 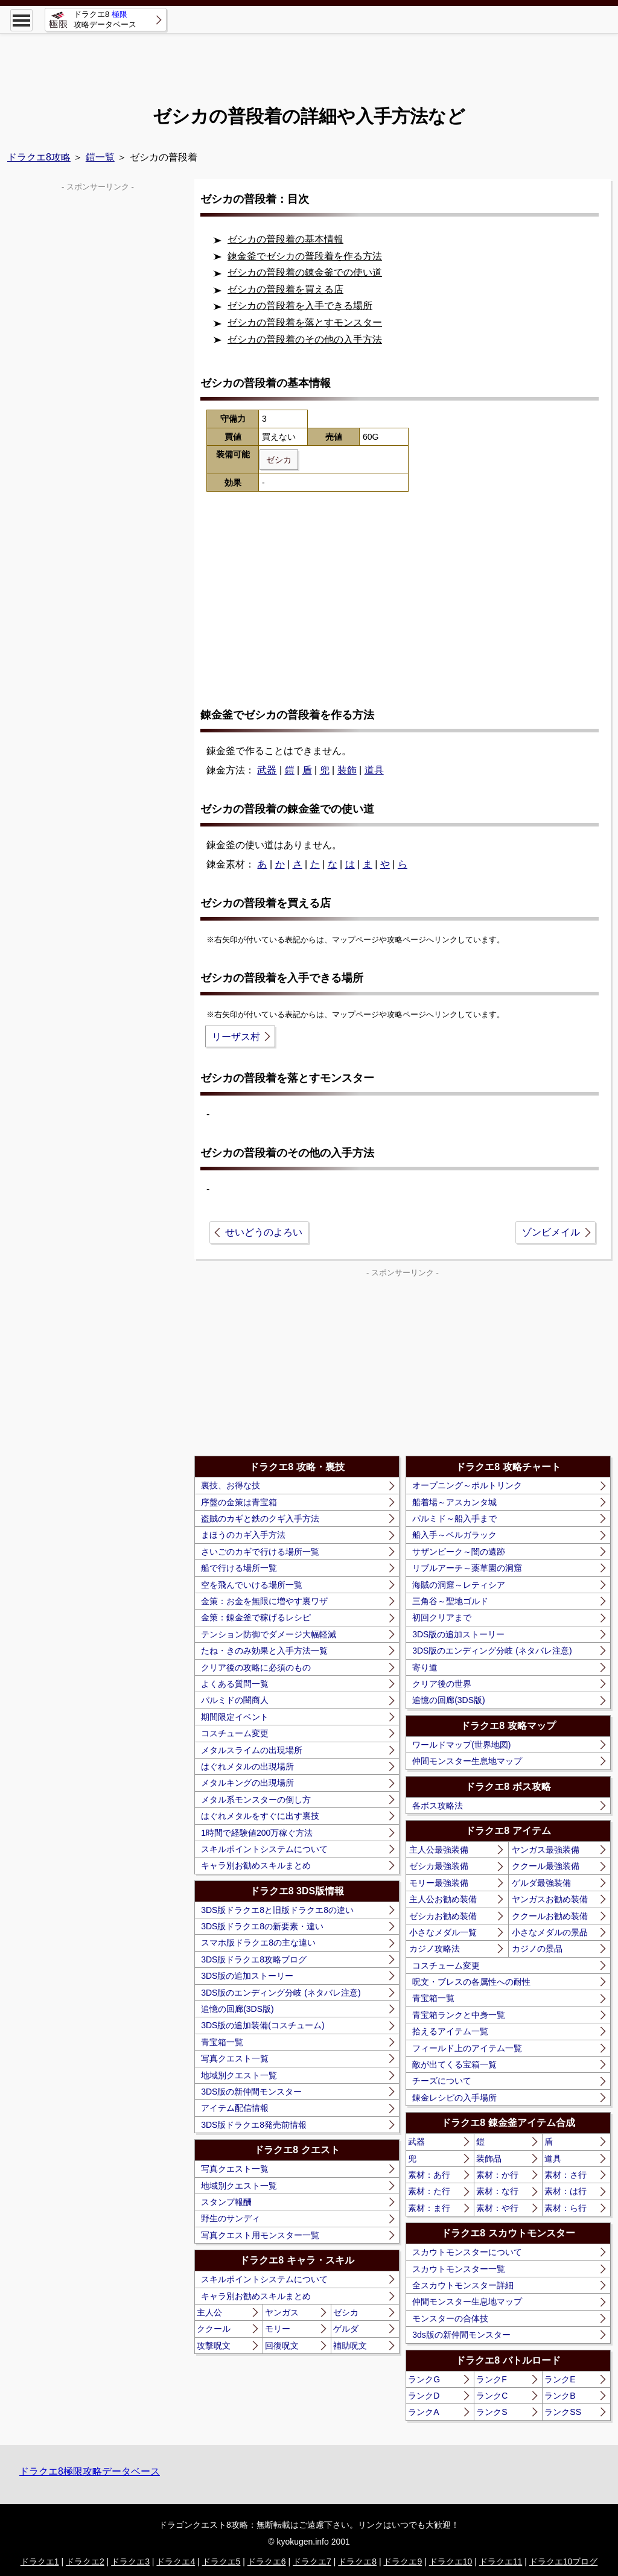 I want to click on ゼシカお勧め装備, so click(x=443, y=1916).